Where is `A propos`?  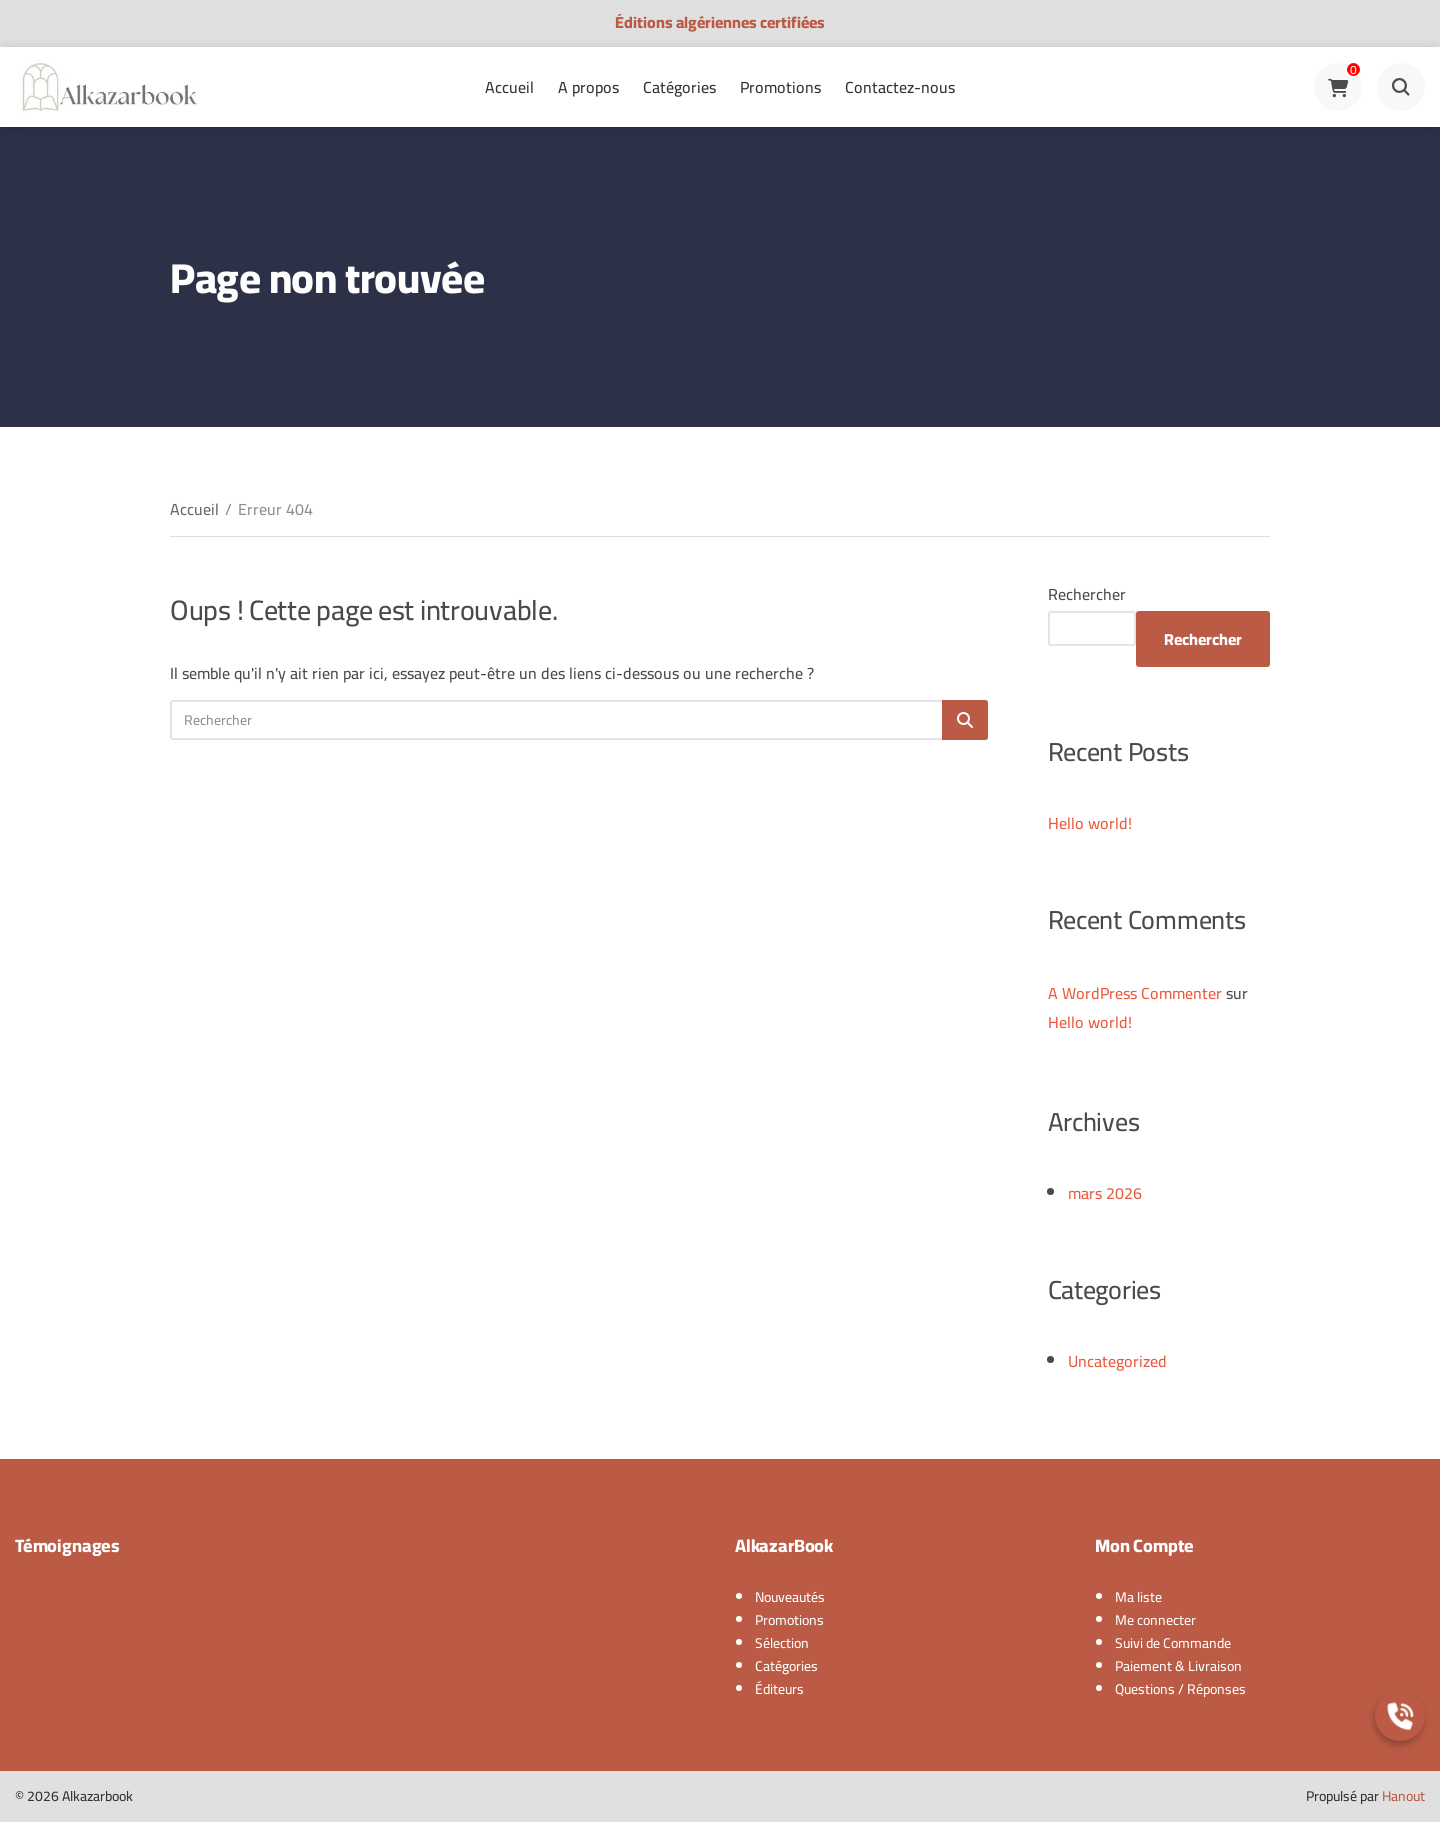 A propos is located at coordinates (588, 87).